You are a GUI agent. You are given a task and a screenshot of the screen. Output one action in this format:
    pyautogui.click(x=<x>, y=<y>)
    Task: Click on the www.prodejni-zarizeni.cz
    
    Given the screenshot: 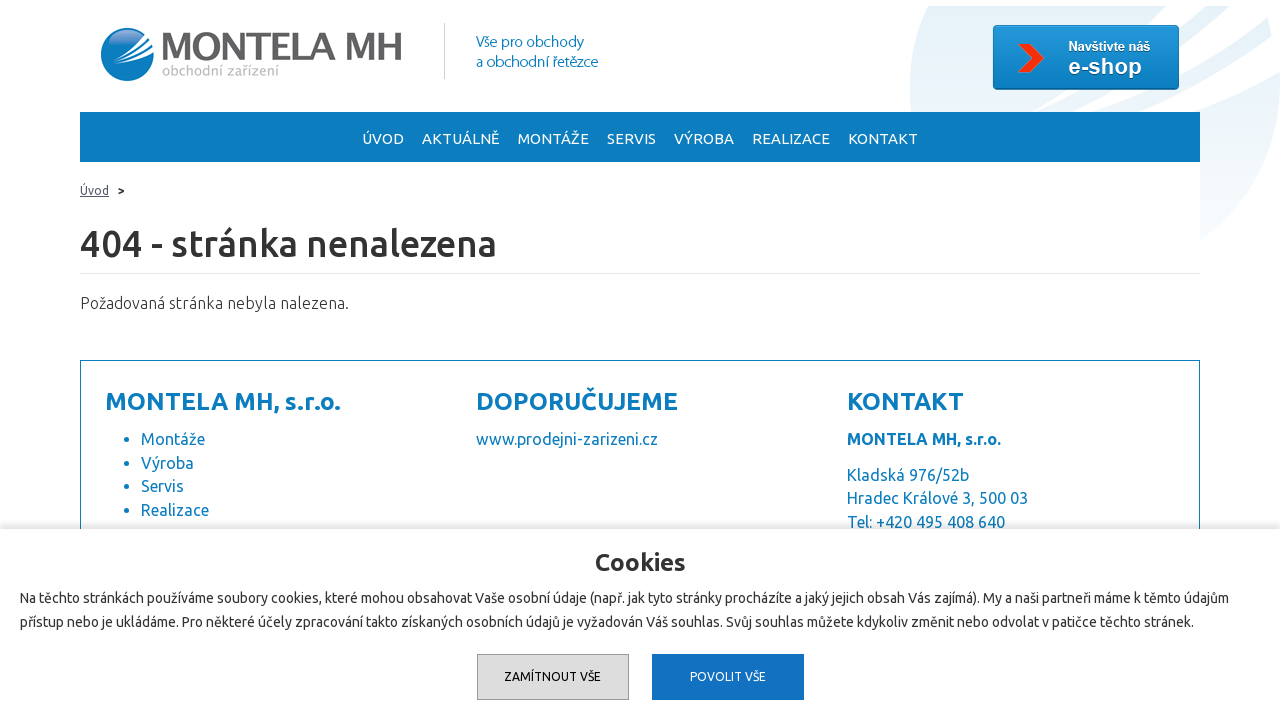 What is the action you would take?
    pyautogui.click(x=567, y=439)
    